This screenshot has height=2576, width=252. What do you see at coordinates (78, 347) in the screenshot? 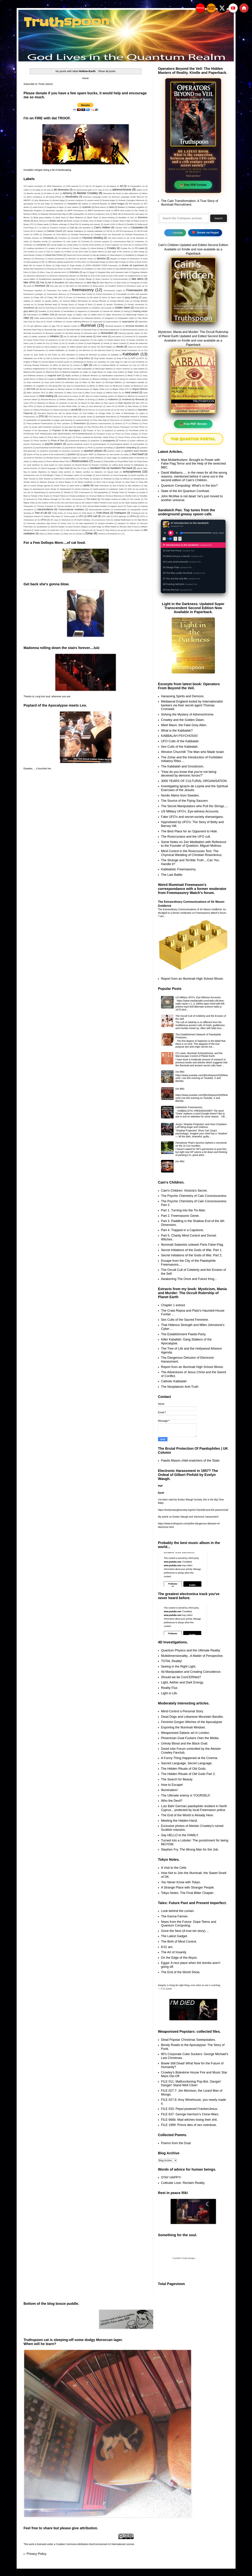
I see `Jeffrey Epstein alive` at bounding box center [78, 347].